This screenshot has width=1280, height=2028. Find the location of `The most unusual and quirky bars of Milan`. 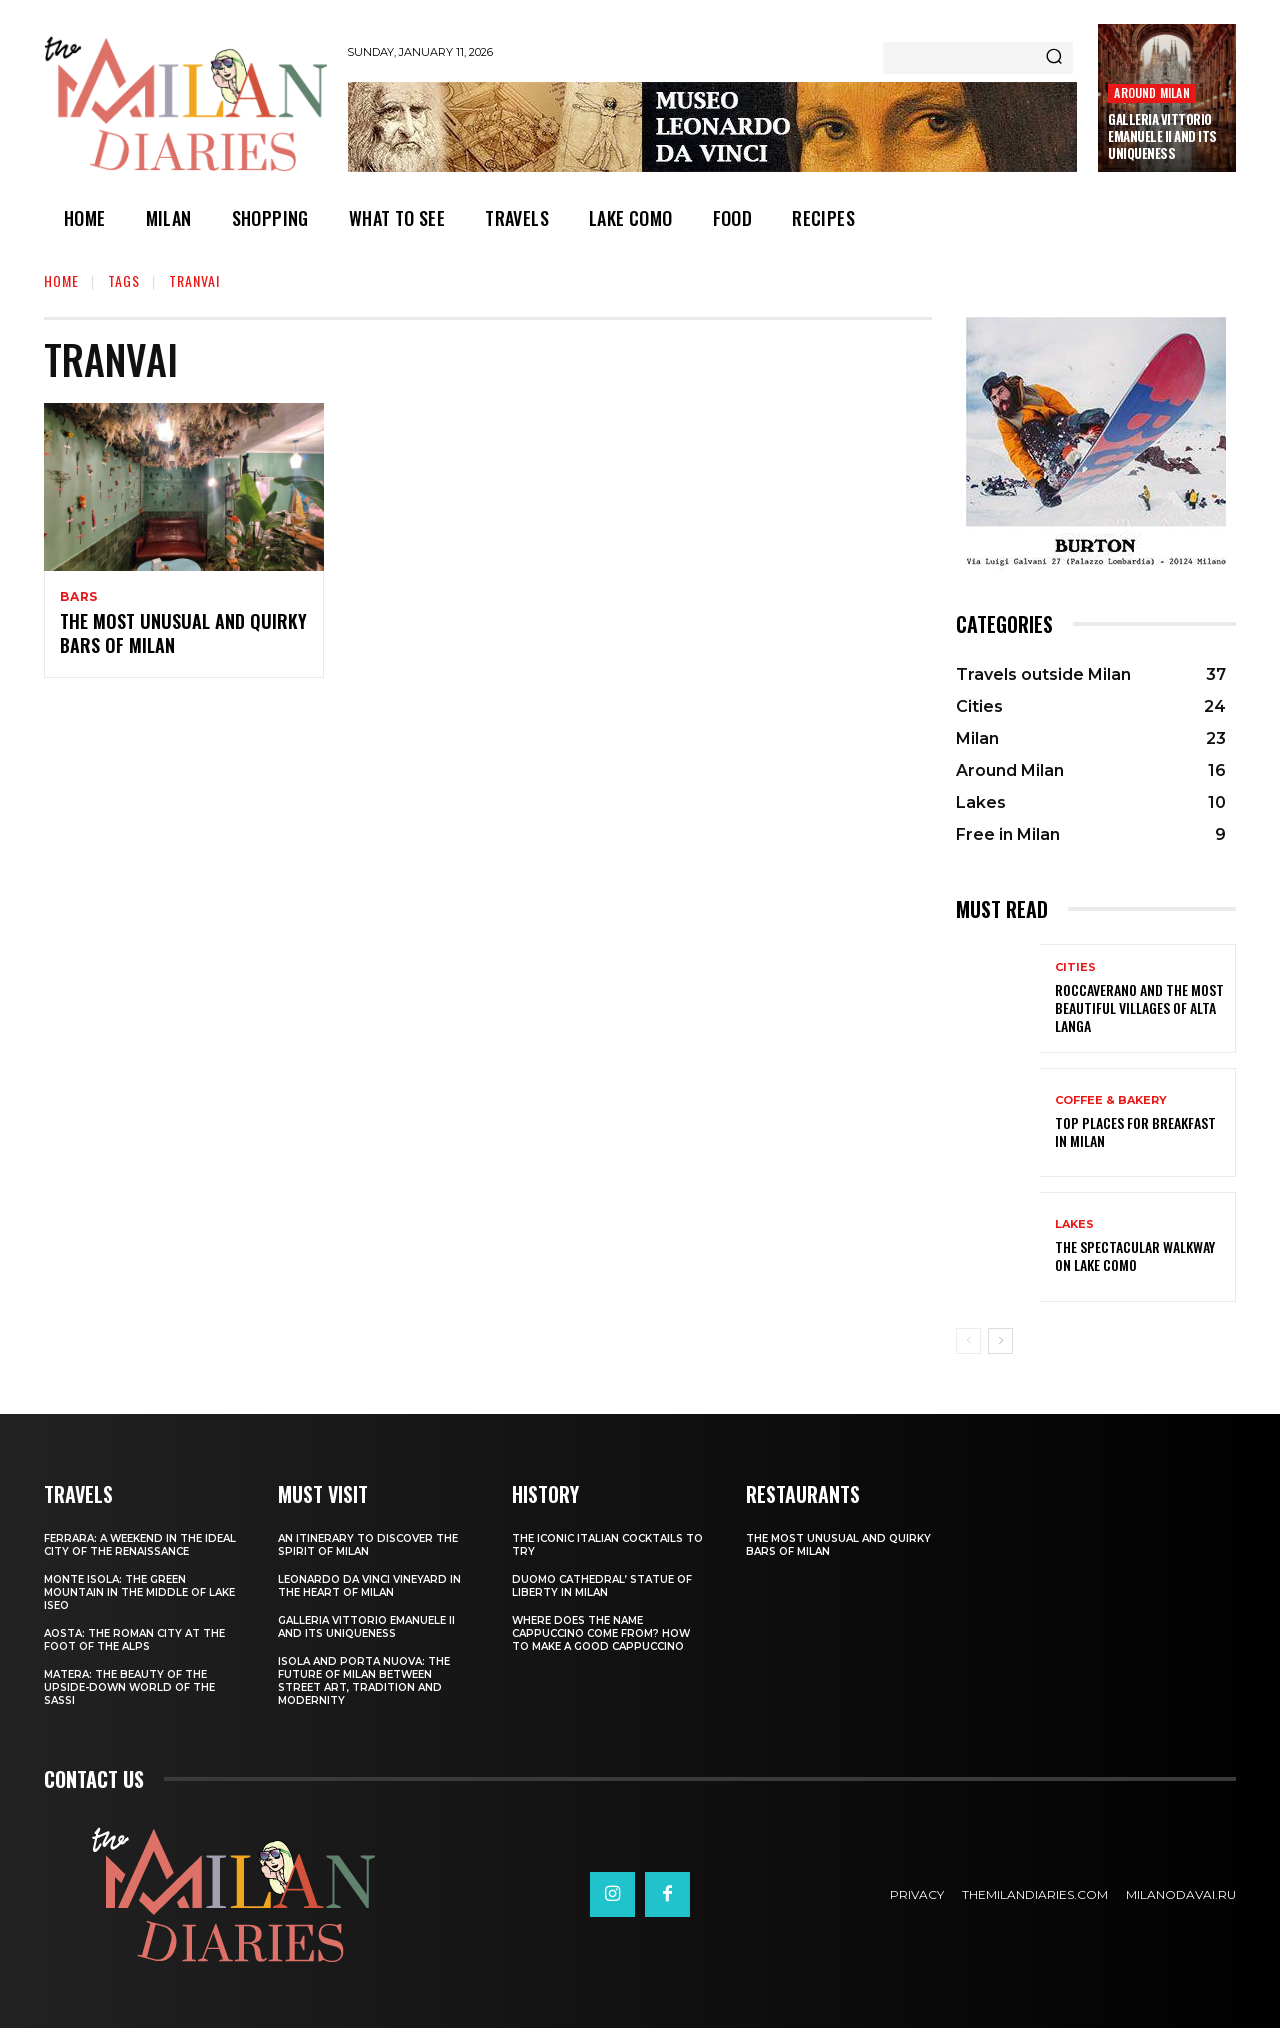

The most unusual and quirky bars of Milan is located at coordinates (183, 635).